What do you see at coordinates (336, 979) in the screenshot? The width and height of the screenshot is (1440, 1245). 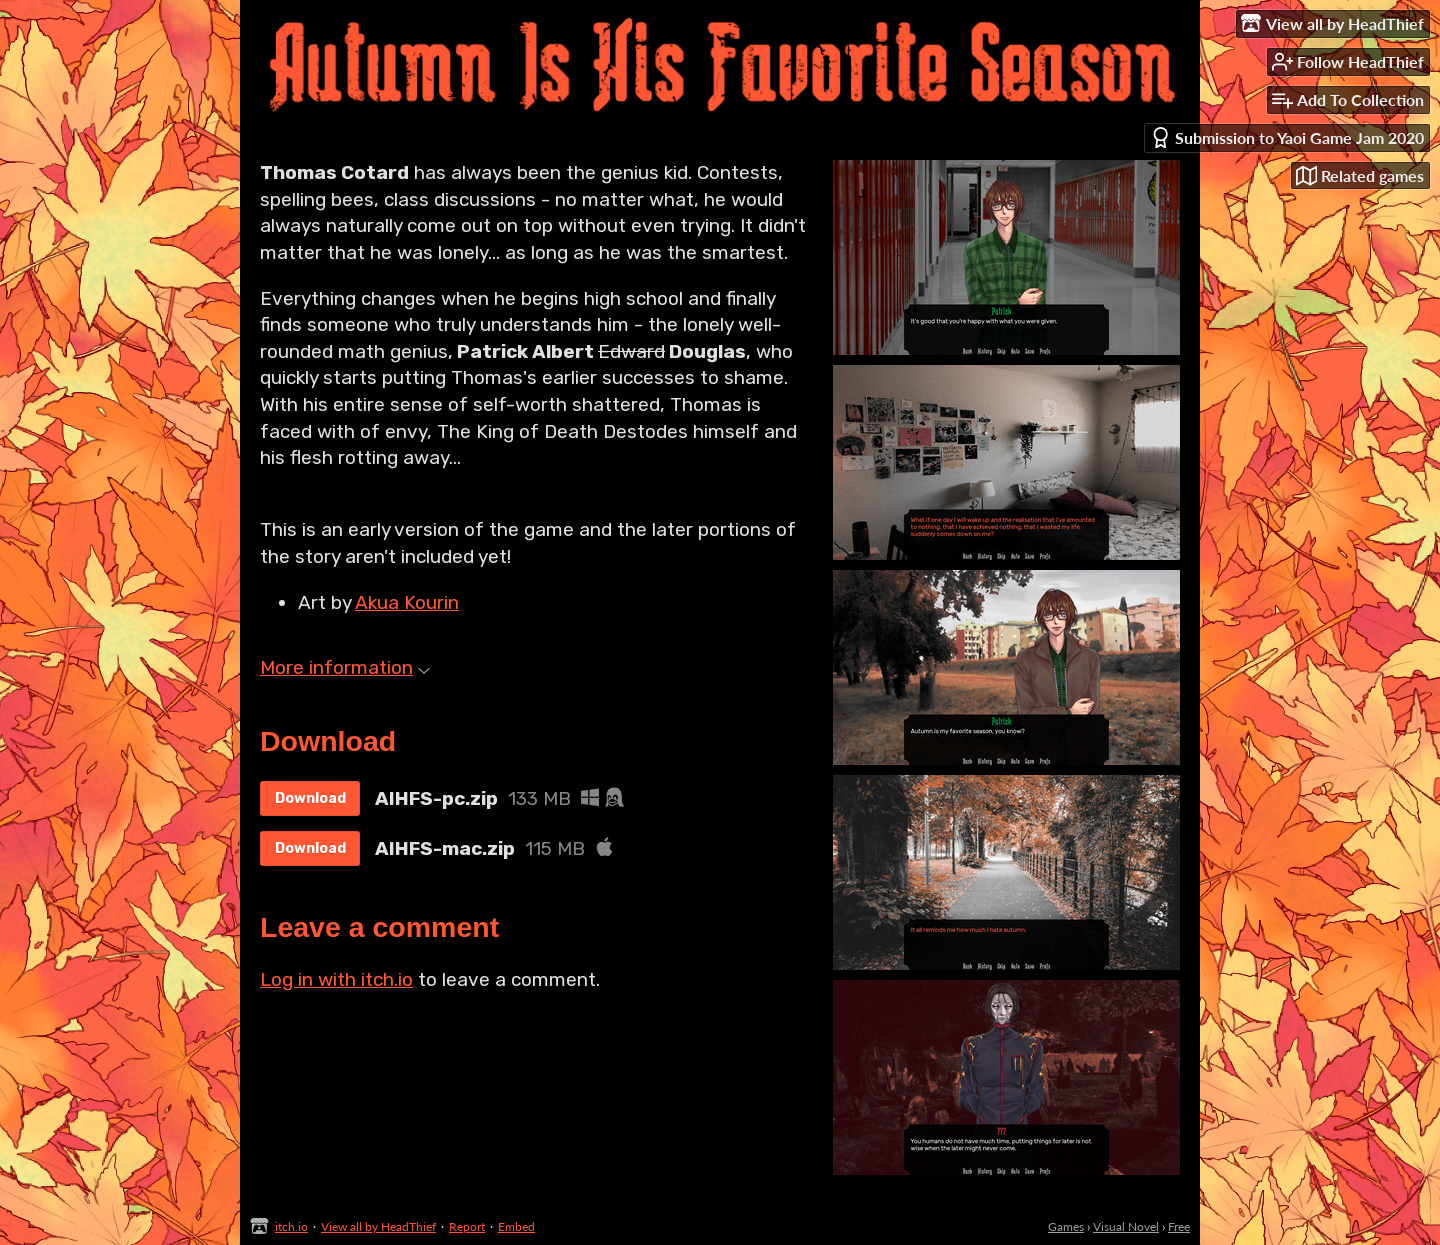 I see `Log in with itch.io` at bounding box center [336, 979].